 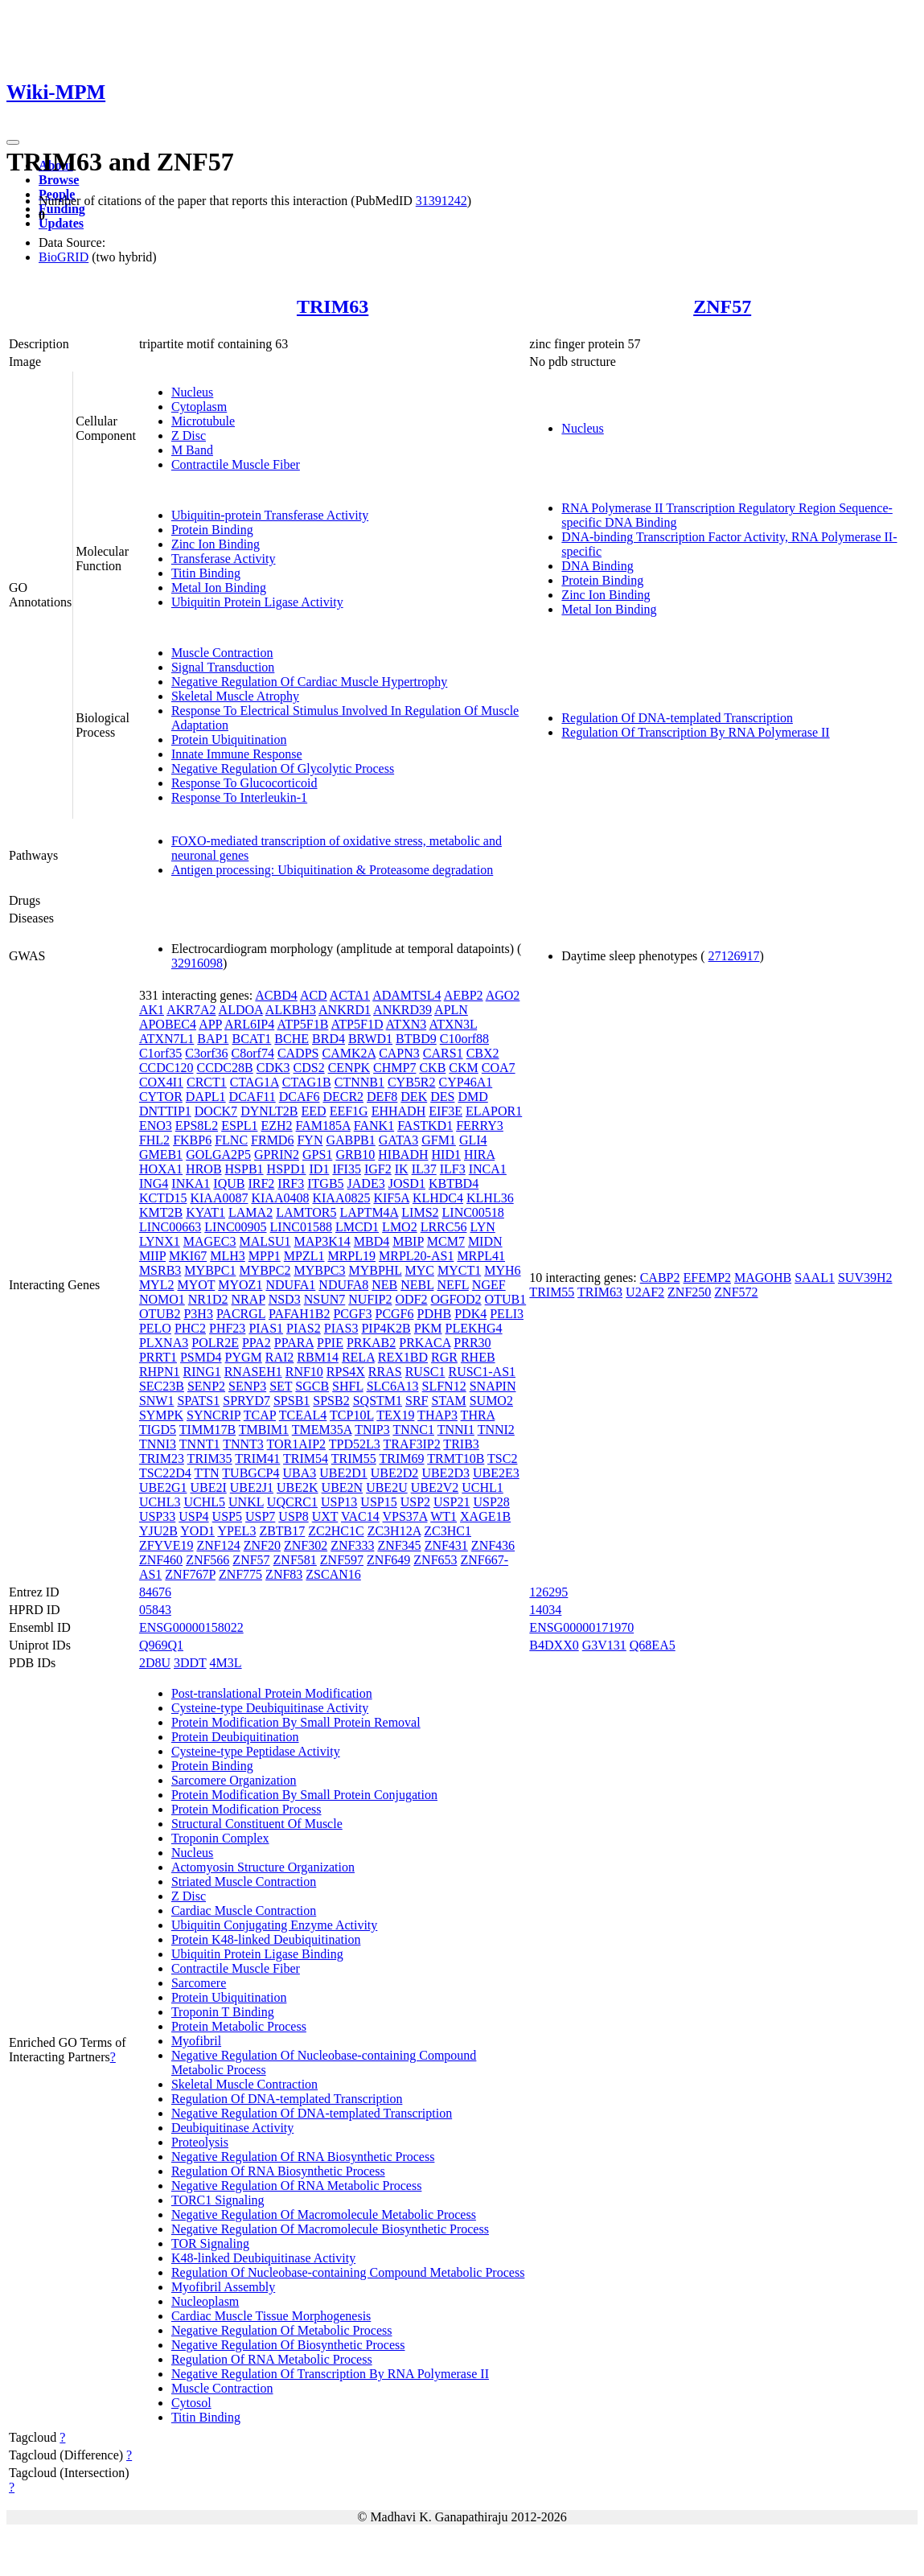 What do you see at coordinates (481, 1256) in the screenshot?
I see `MRPL41` at bounding box center [481, 1256].